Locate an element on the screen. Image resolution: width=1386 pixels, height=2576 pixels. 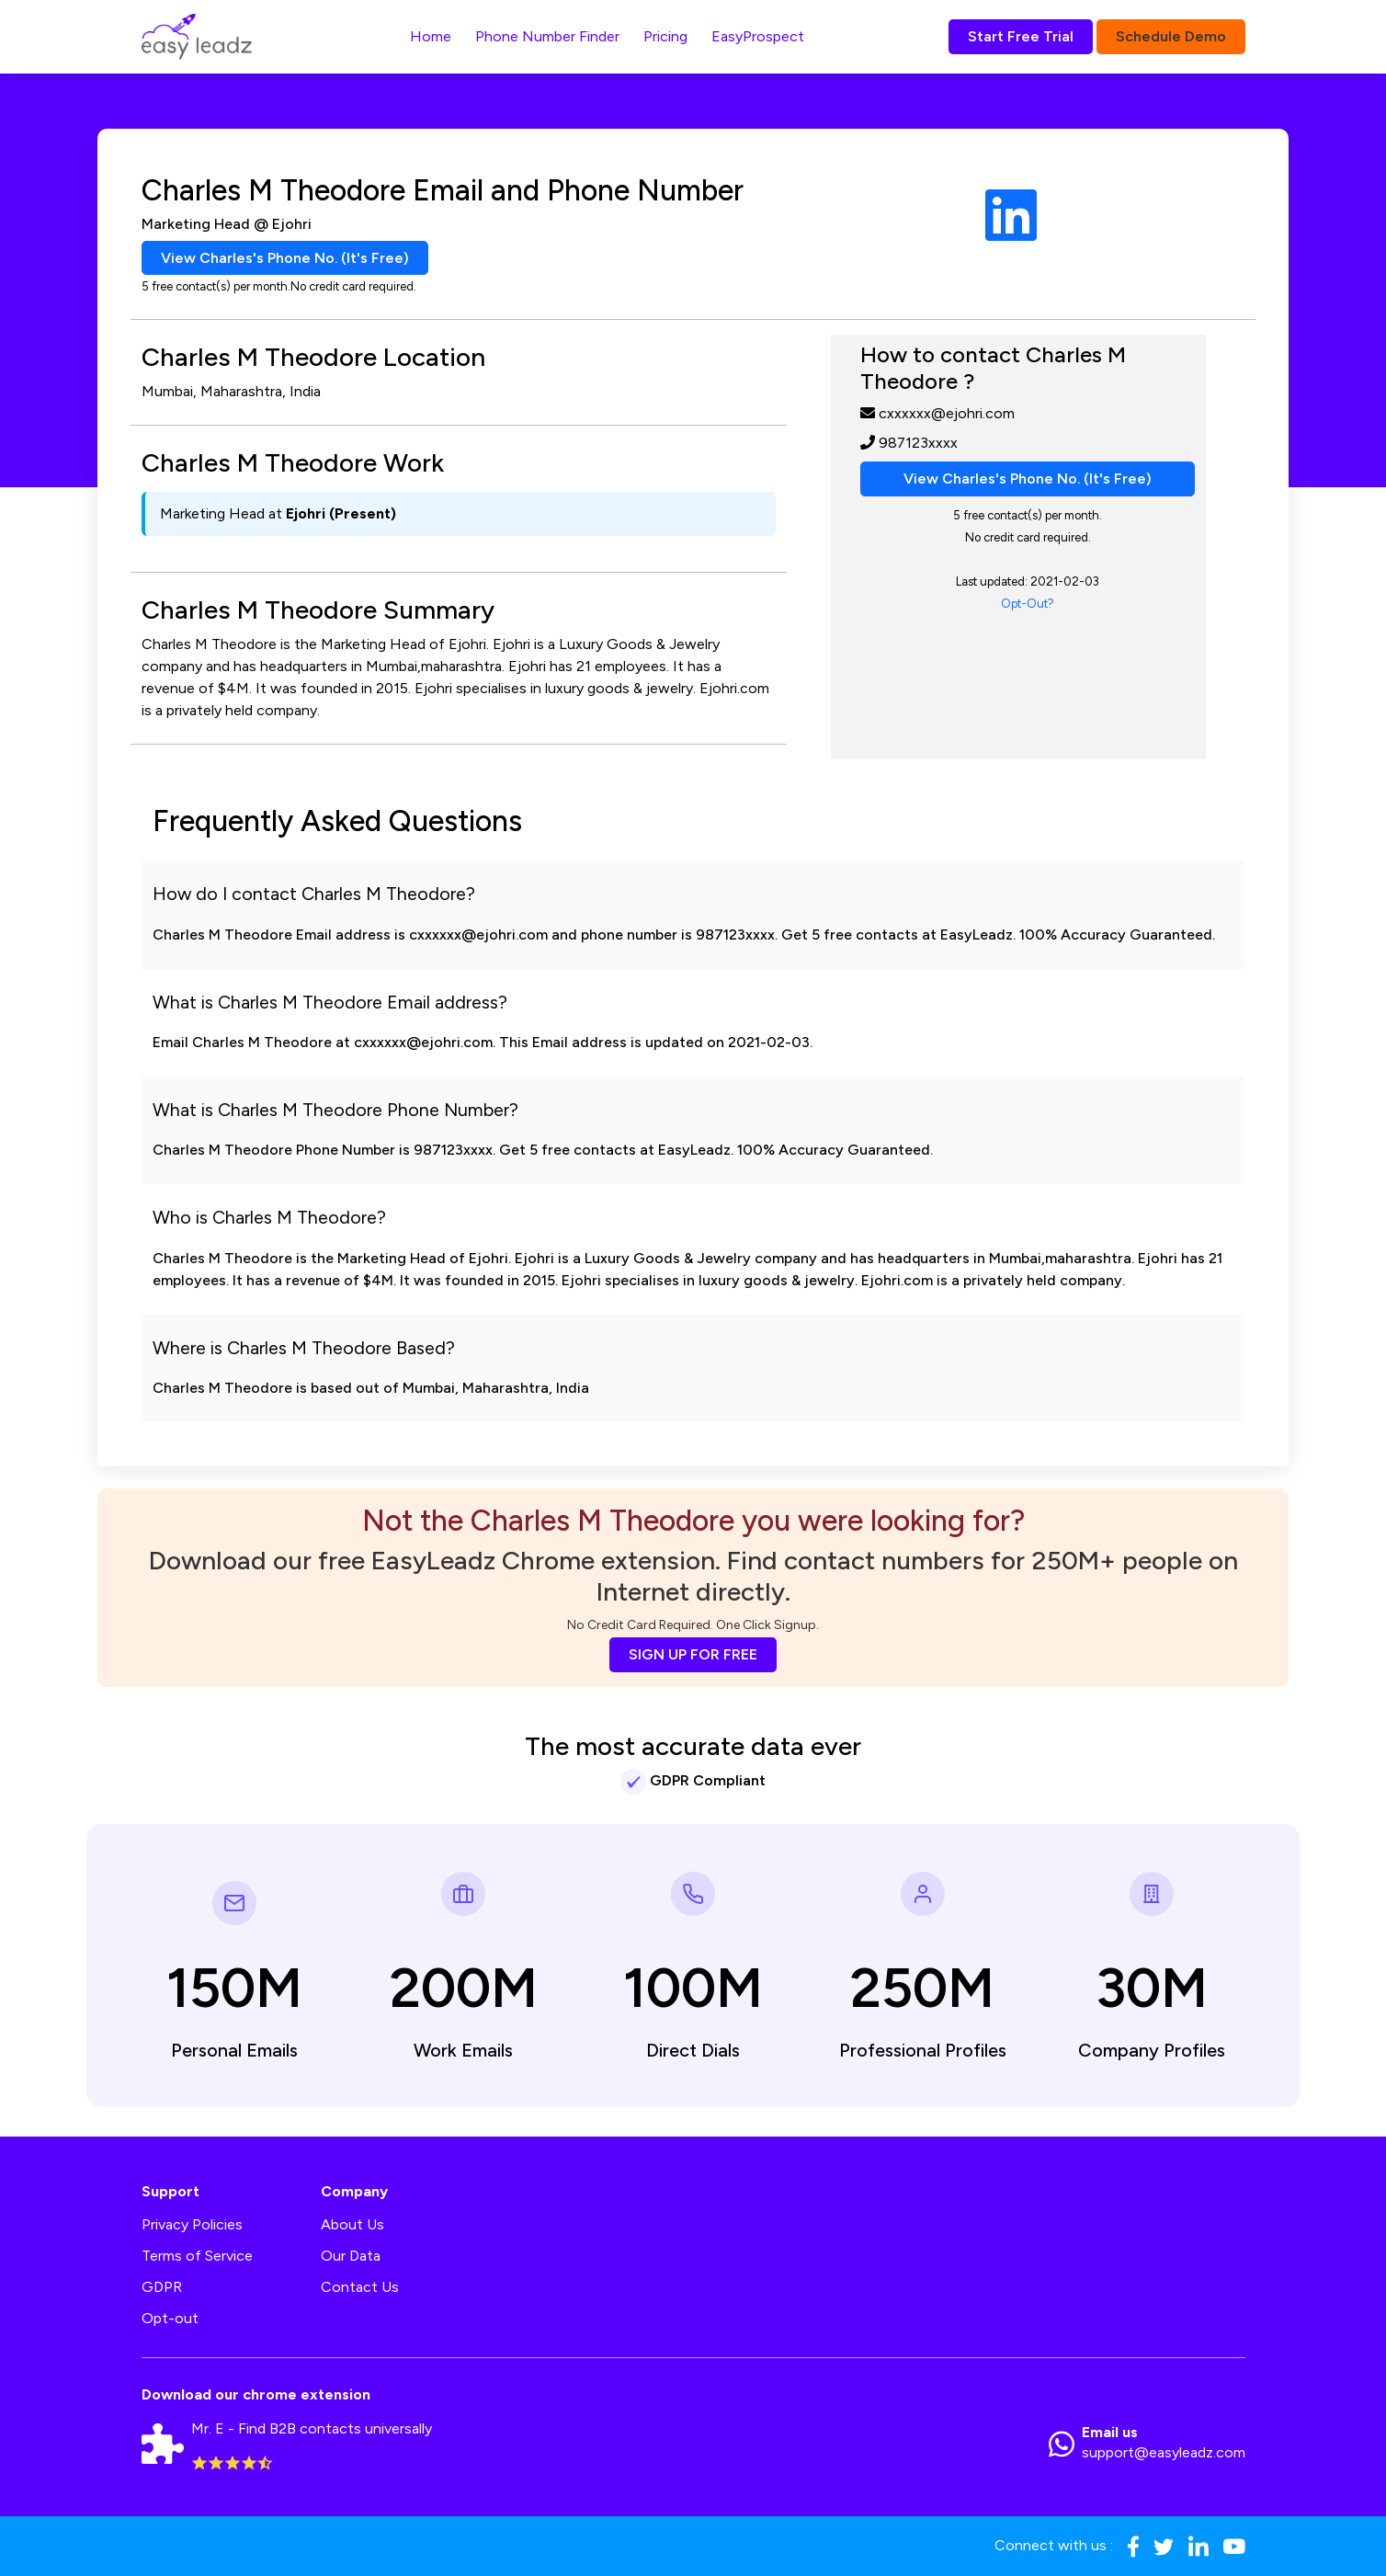
Our Data is located at coordinates (351, 2256).